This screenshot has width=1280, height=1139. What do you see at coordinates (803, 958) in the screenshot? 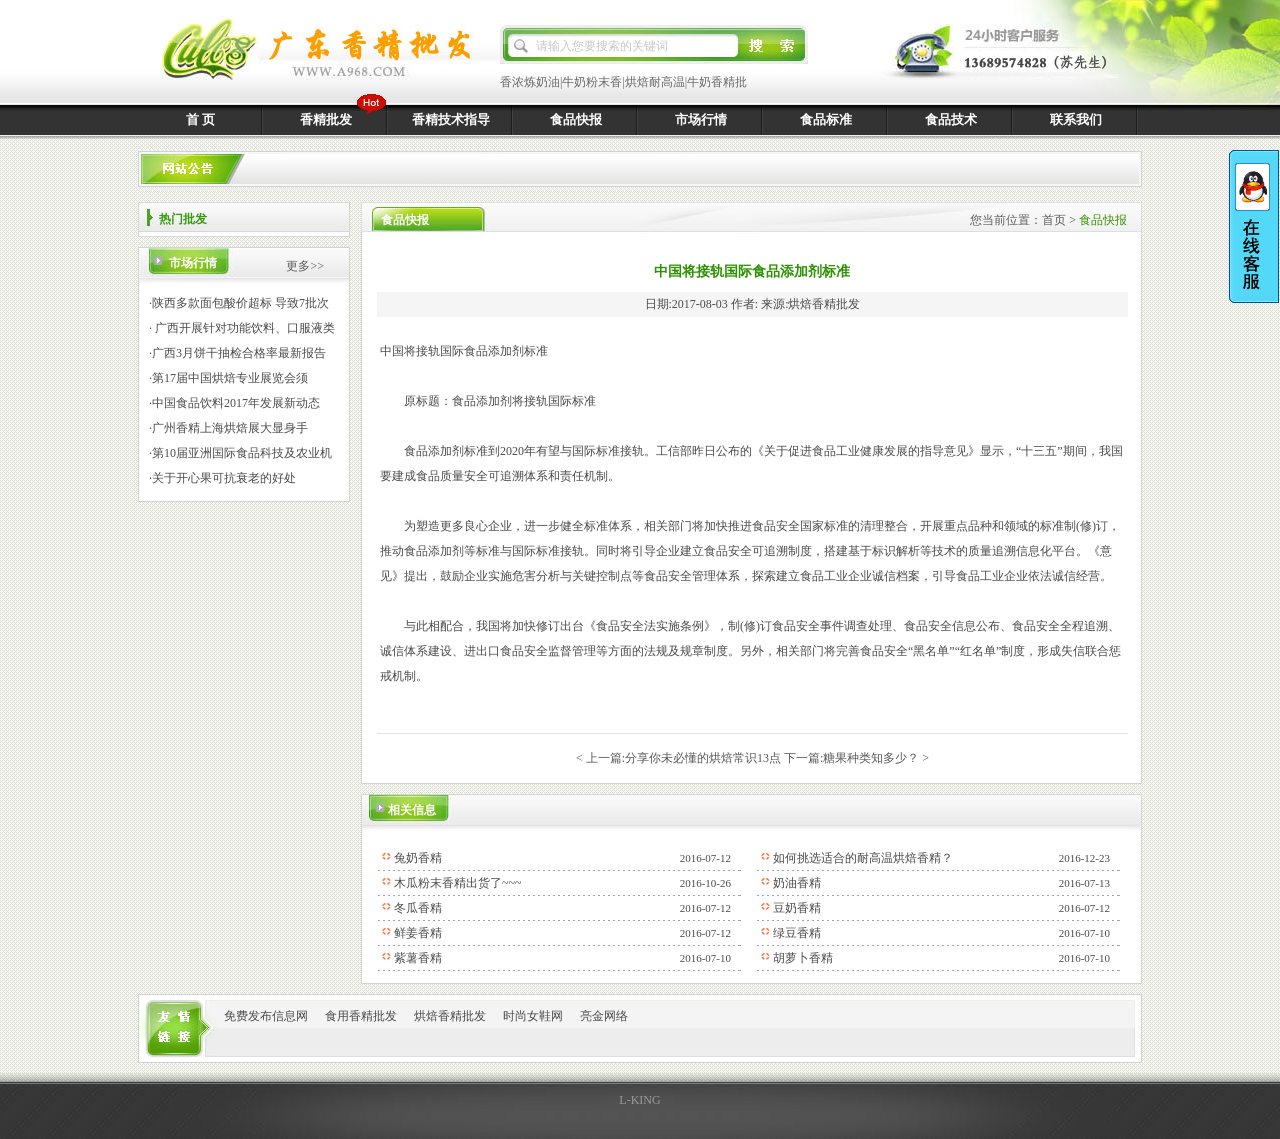
I see `胡萝卜香精` at bounding box center [803, 958].